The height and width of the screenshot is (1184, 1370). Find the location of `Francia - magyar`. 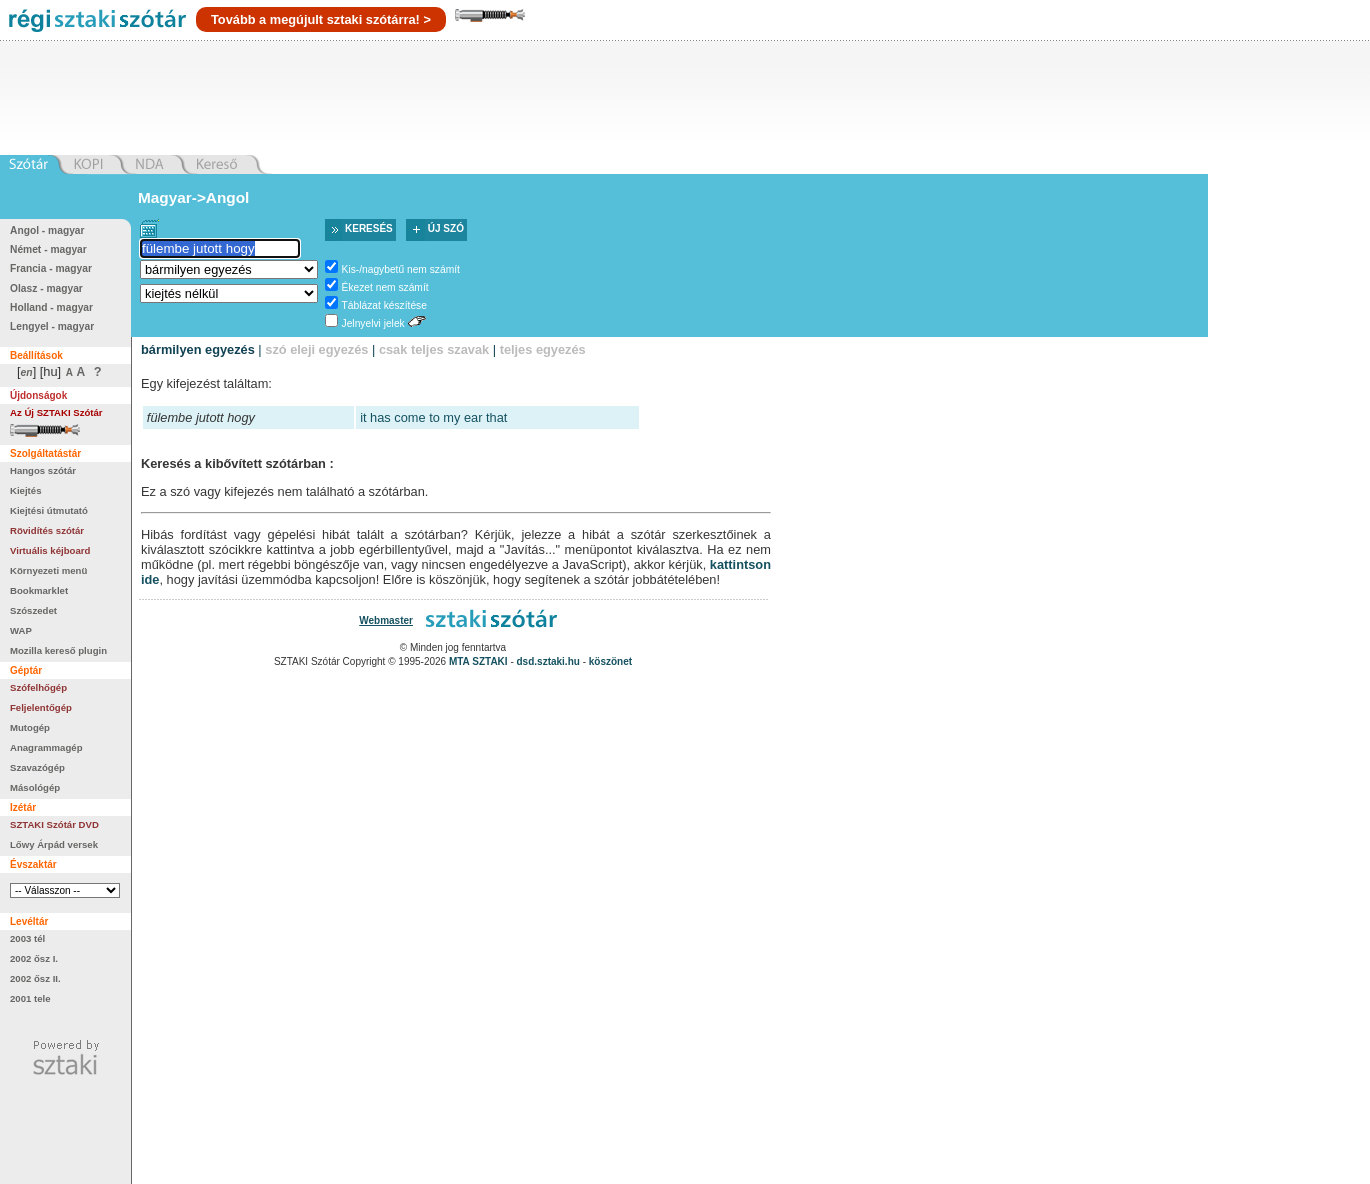

Francia - magyar is located at coordinates (51, 268).